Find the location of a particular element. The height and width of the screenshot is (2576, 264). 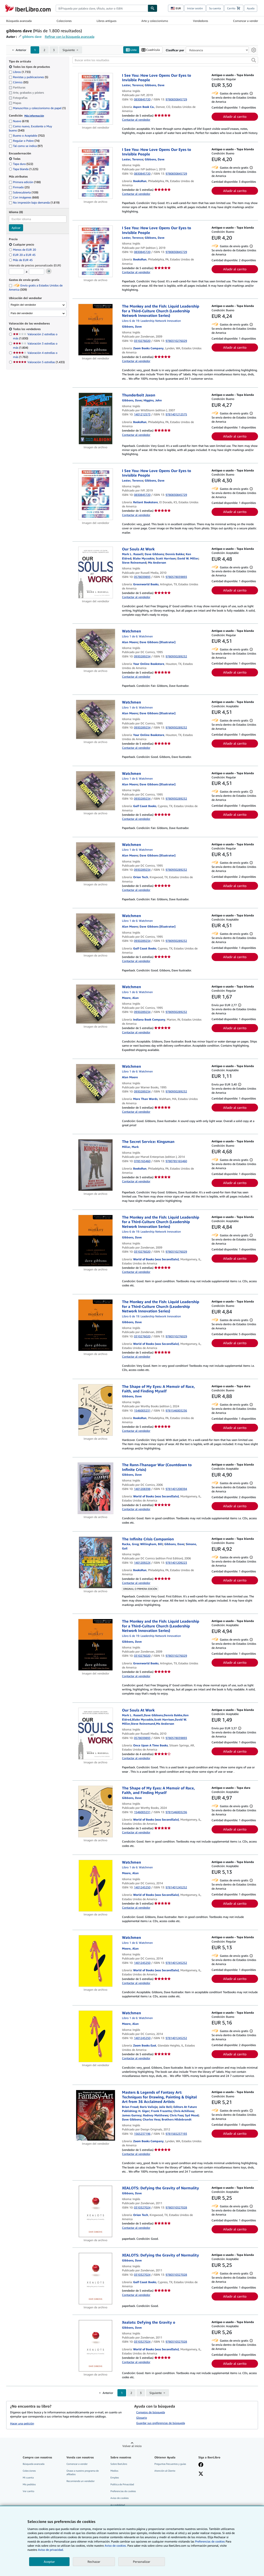

EUR 20 a EUR 45 [Filtrar por EUR 20 a EUR 45] is located at coordinates (22, 254).